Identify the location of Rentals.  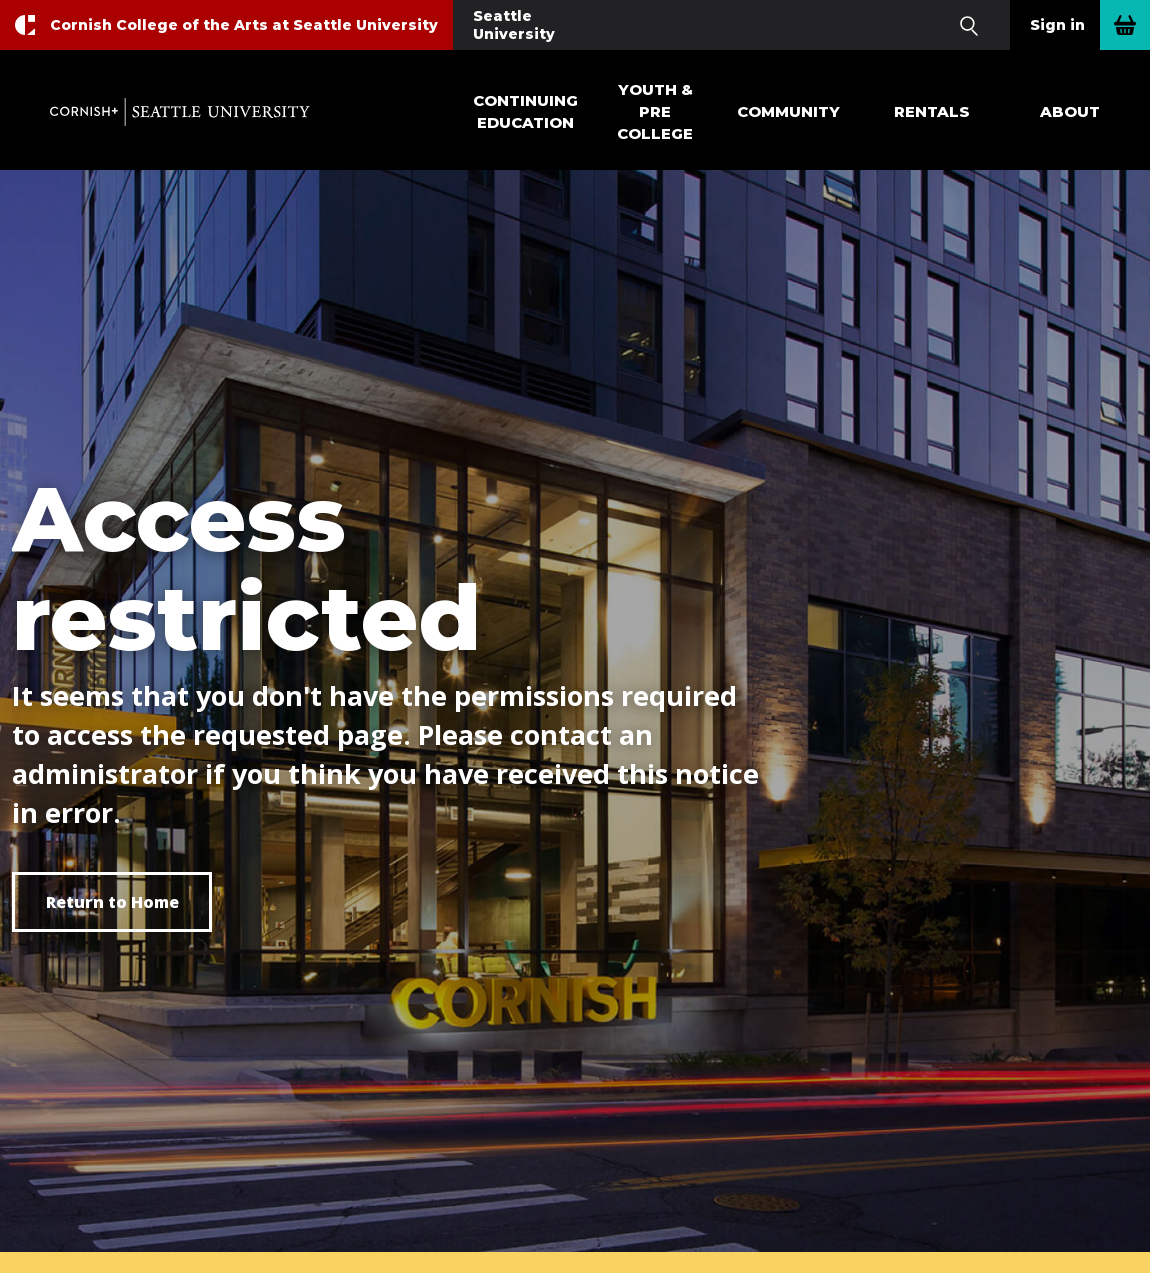
(932, 111).